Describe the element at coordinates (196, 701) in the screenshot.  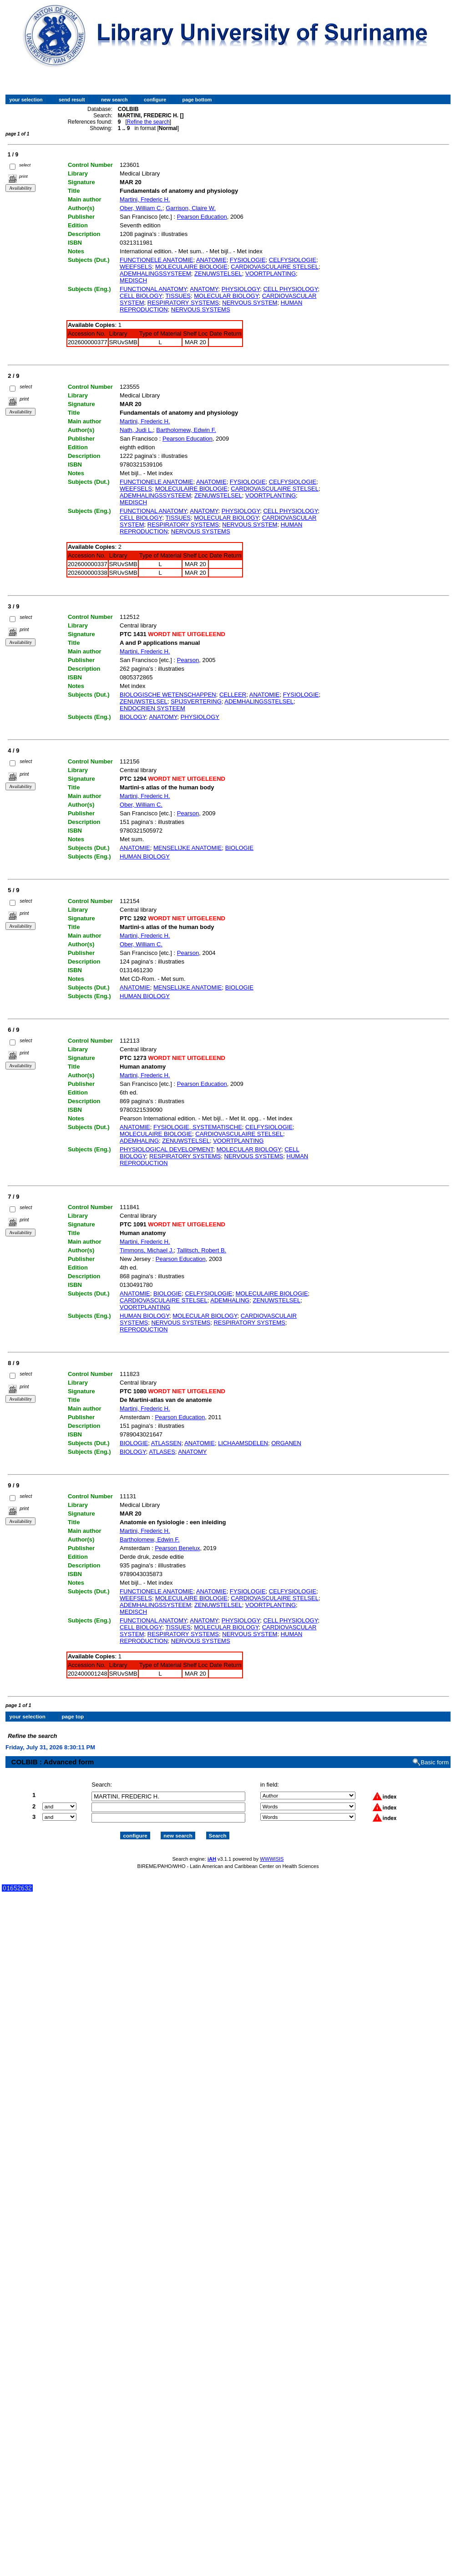
I see `SPIJSVERTERING` at that location.